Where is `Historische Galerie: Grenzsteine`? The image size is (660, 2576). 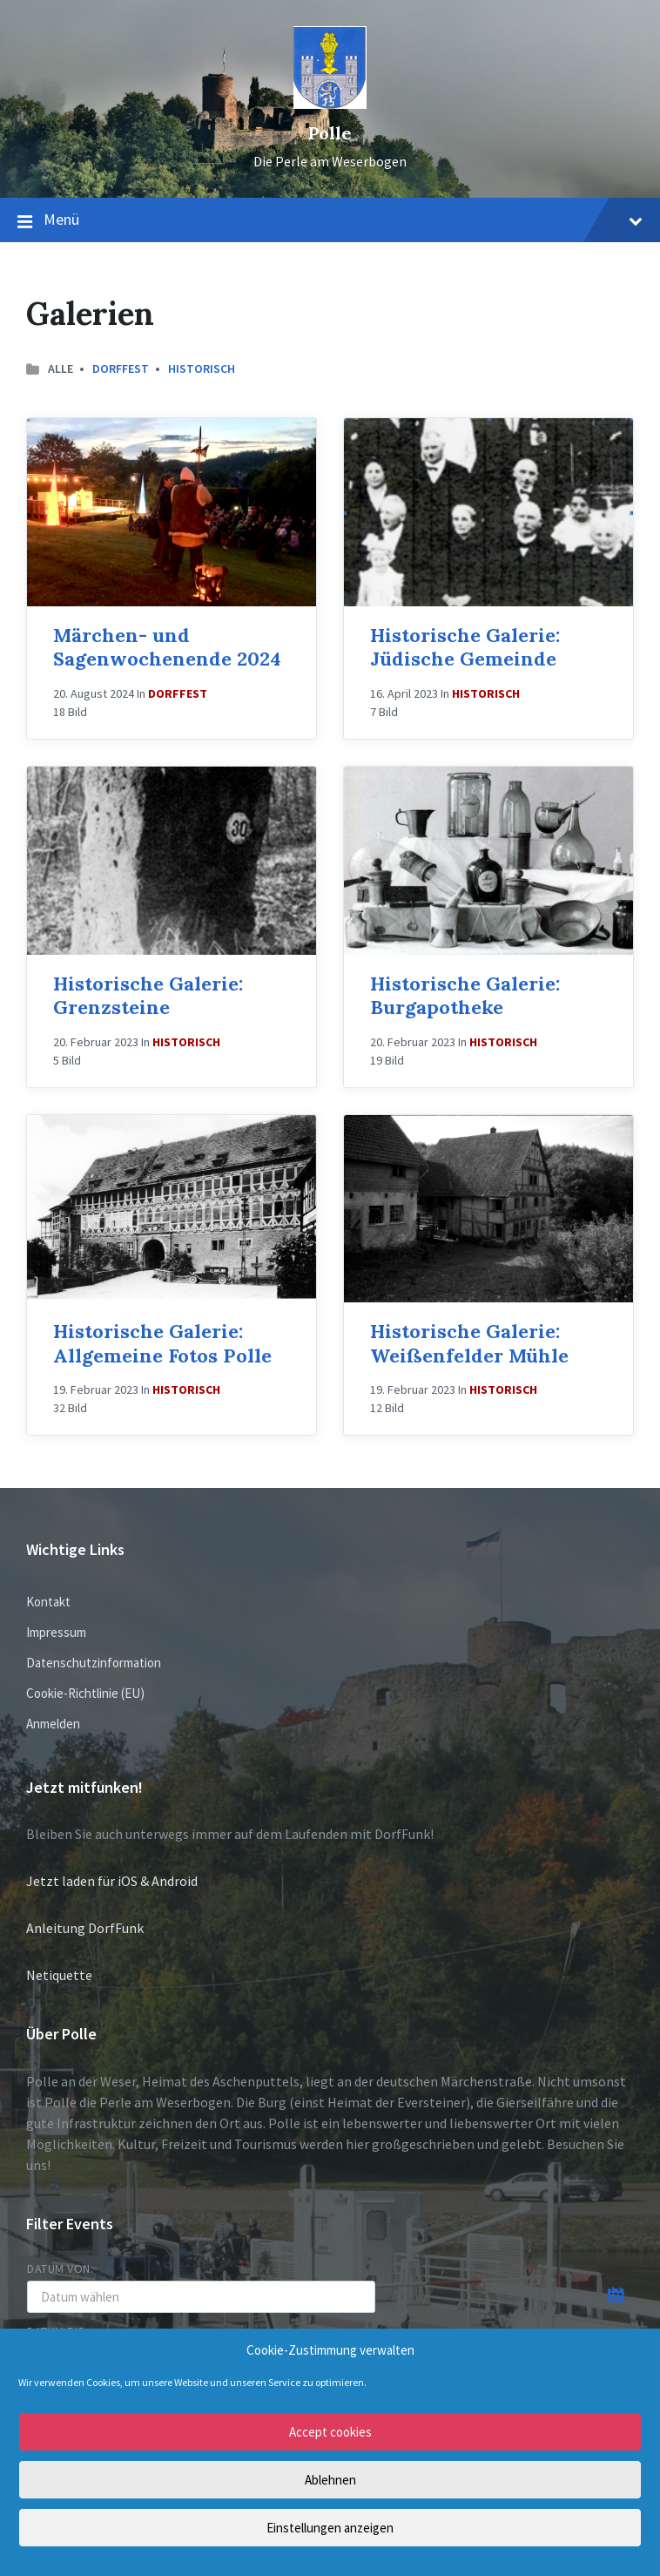 Historische Galerie: Grenzsteine is located at coordinates (148, 995).